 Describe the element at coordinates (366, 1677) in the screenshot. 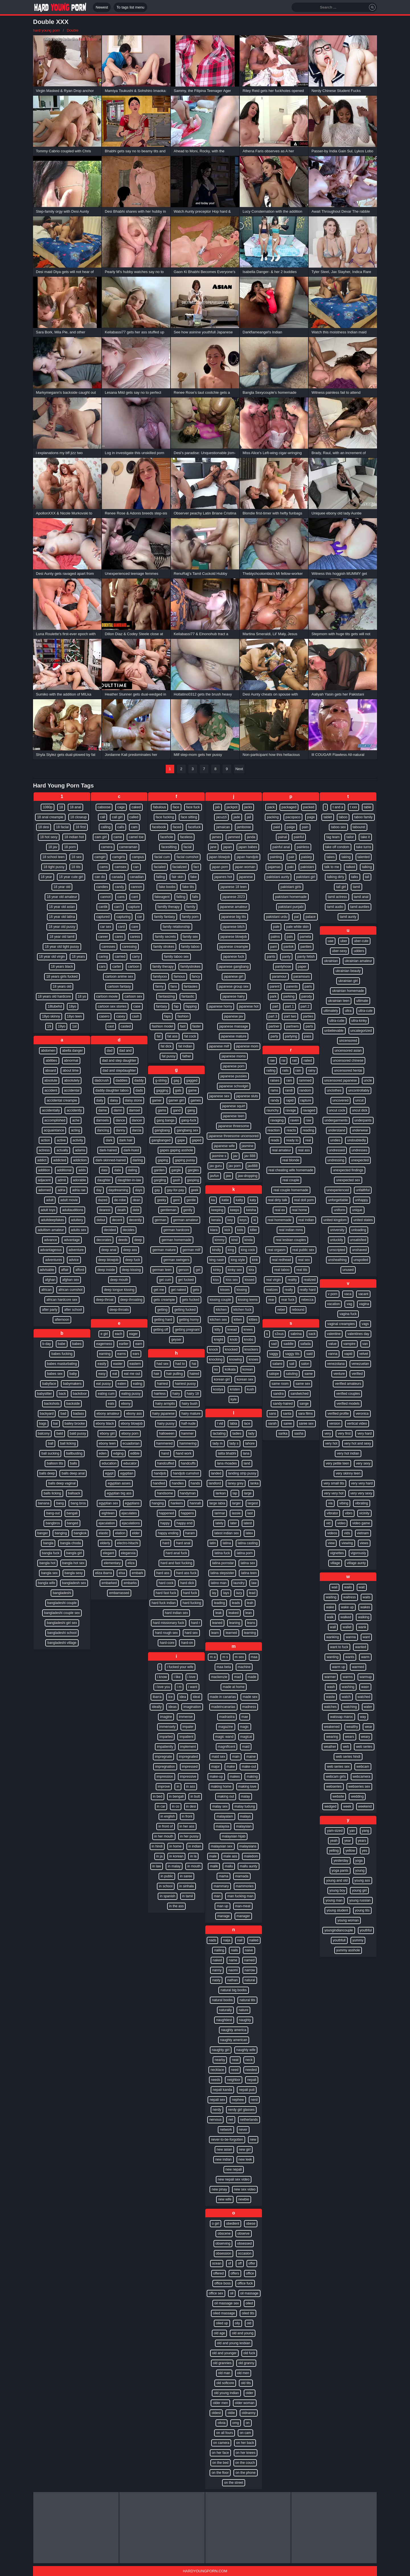

I see `warmup` at that location.